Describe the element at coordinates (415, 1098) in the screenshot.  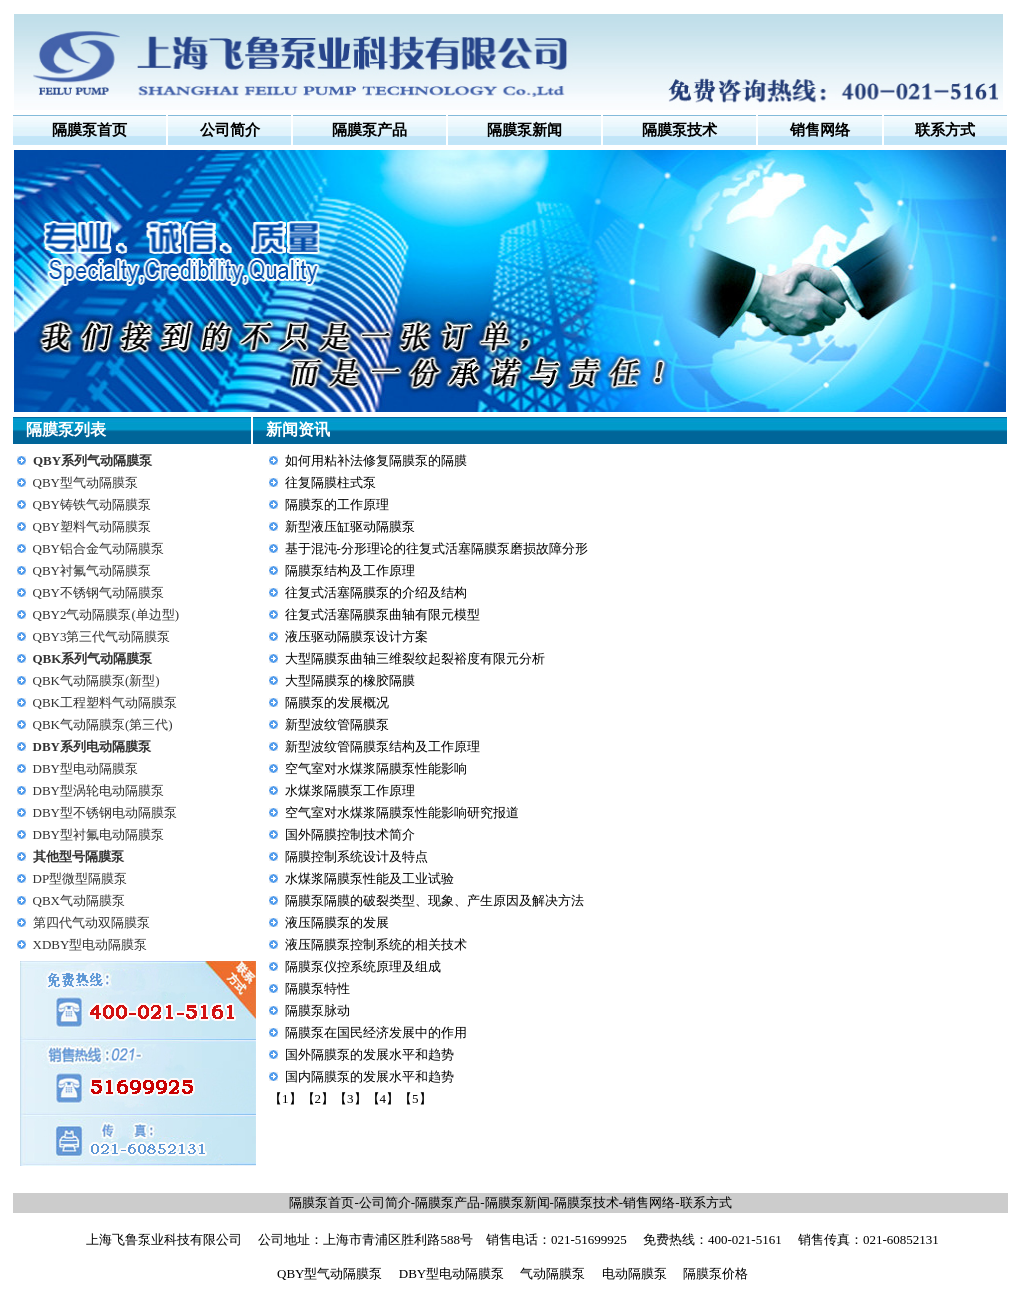
I see `【5】` at that location.